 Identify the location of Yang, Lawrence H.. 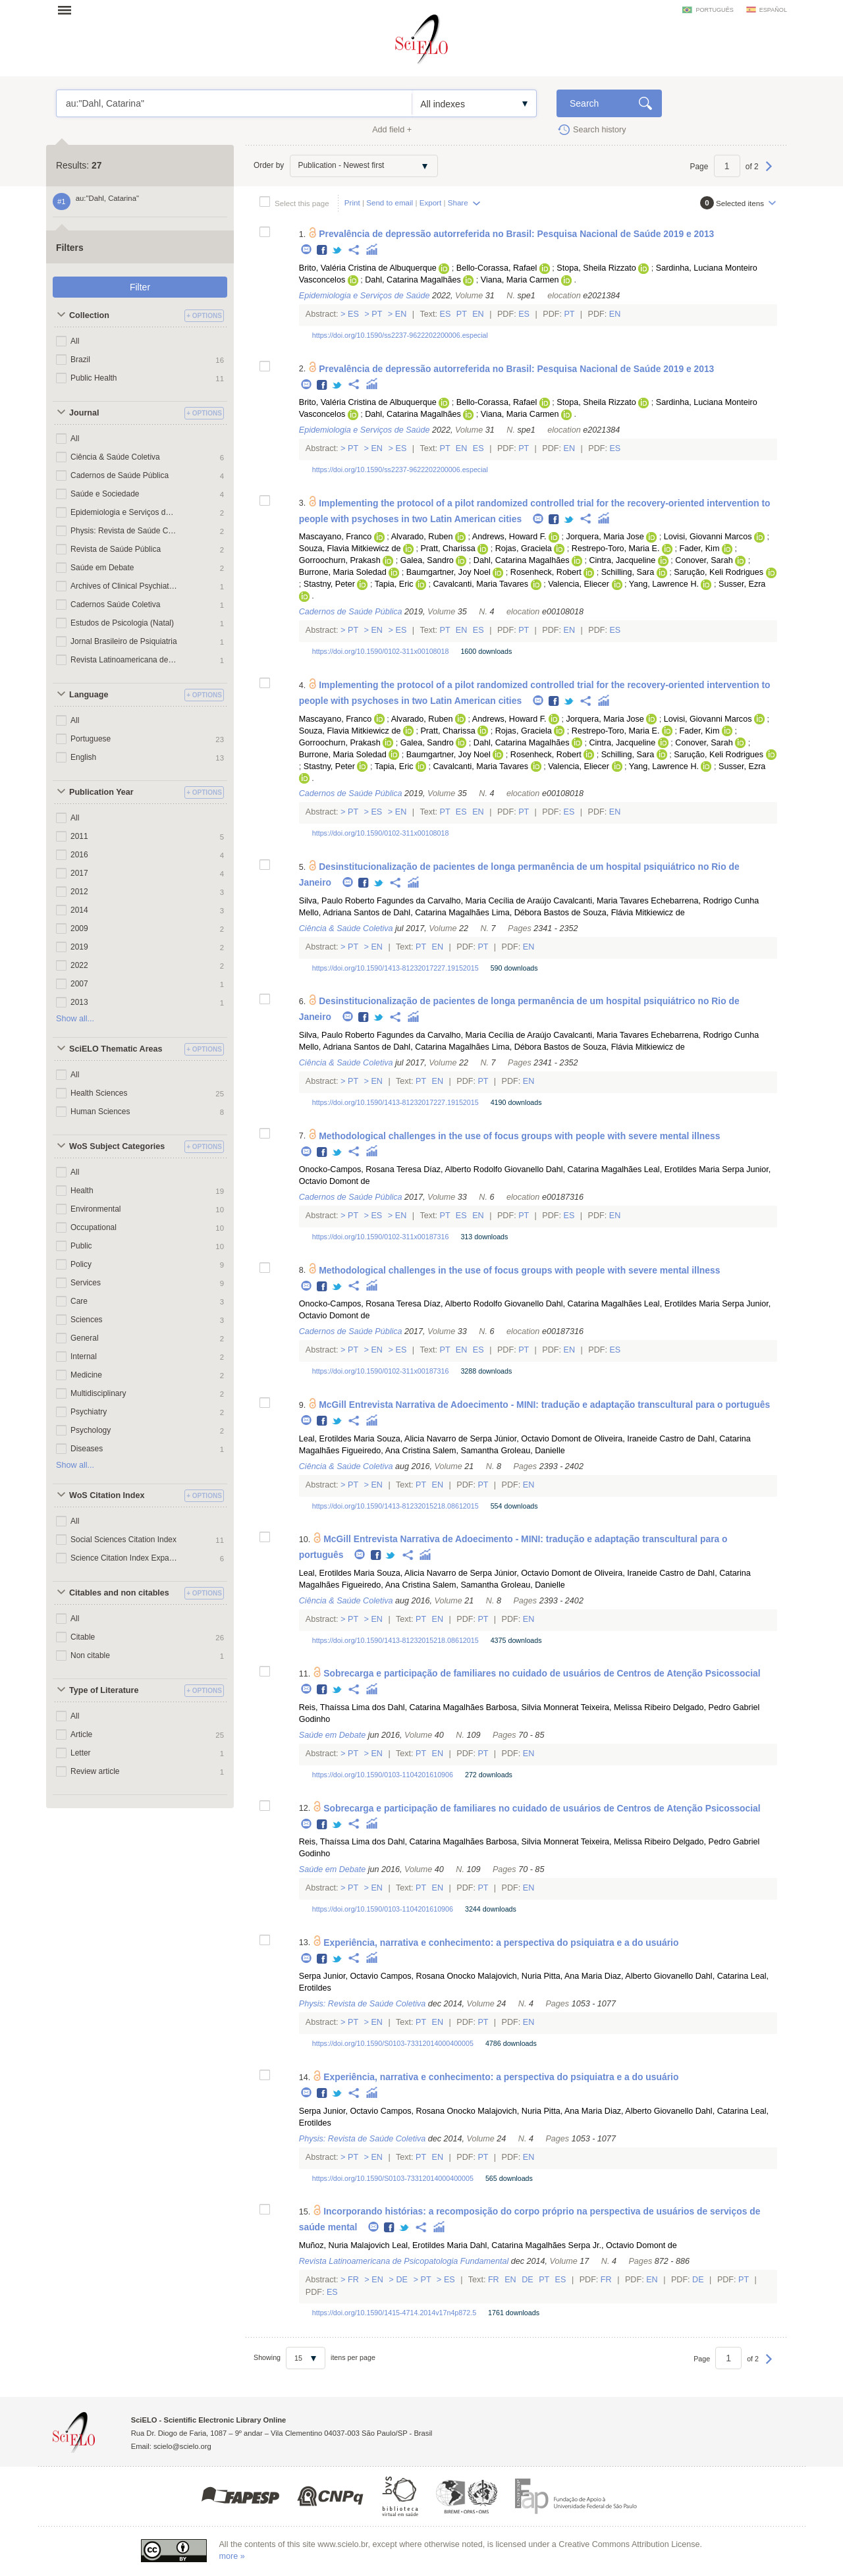
(664, 584).